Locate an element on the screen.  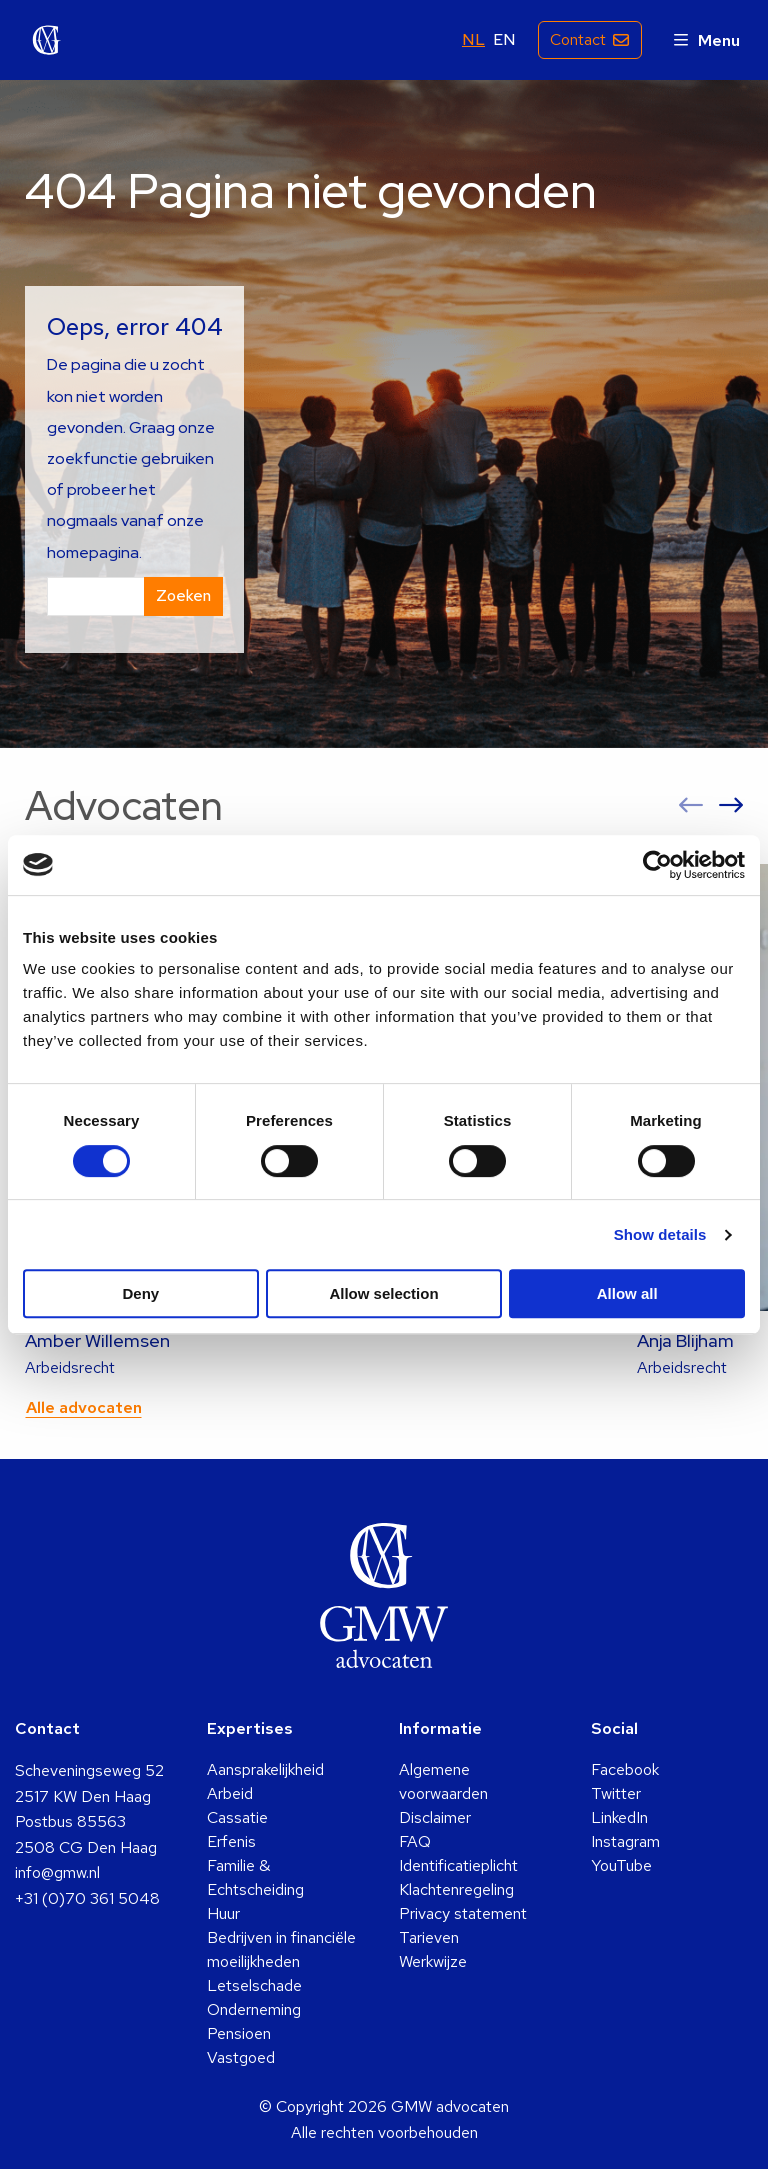
info@gmw.nl is located at coordinates (57, 1872).